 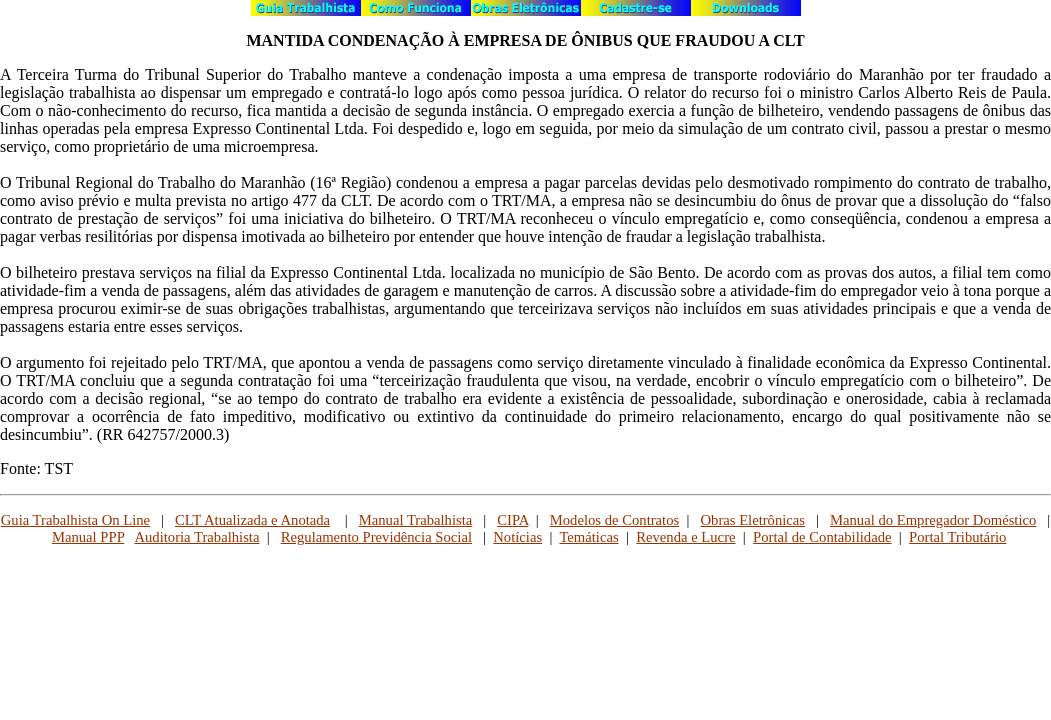 What do you see at coordinates (933, 520) in the screenshot?
I see `Manual do Empregador Doméstico` at bounding box center [933, 520].